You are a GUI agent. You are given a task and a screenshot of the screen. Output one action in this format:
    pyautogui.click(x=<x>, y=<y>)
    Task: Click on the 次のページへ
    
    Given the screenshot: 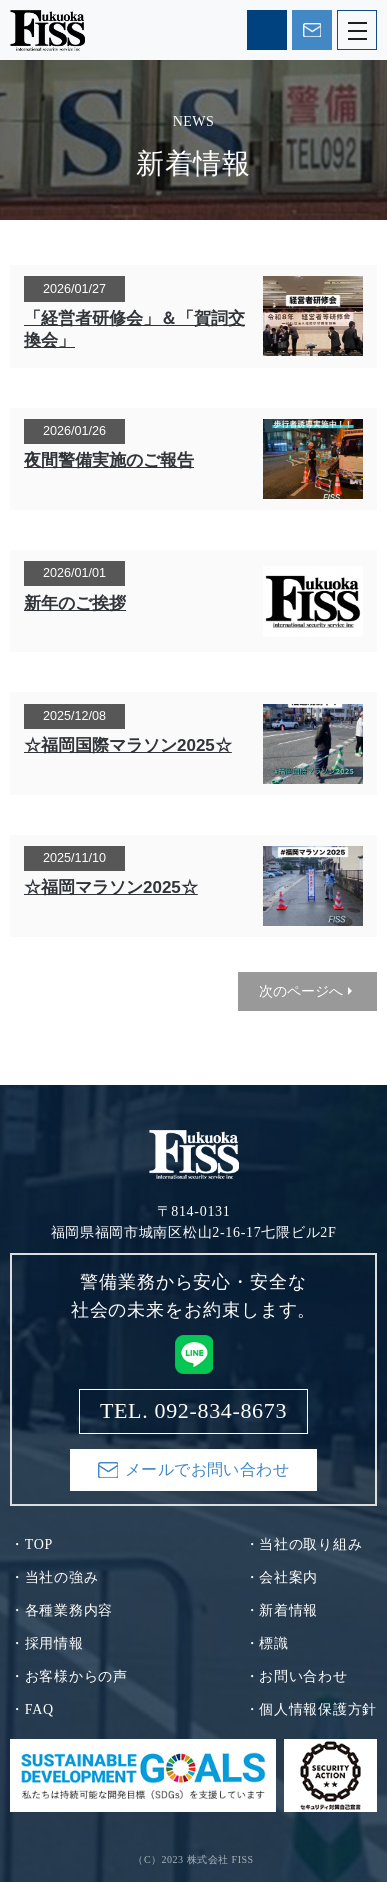 What is the action you would take?
    pyautogui.click(x=301, y=991)
    